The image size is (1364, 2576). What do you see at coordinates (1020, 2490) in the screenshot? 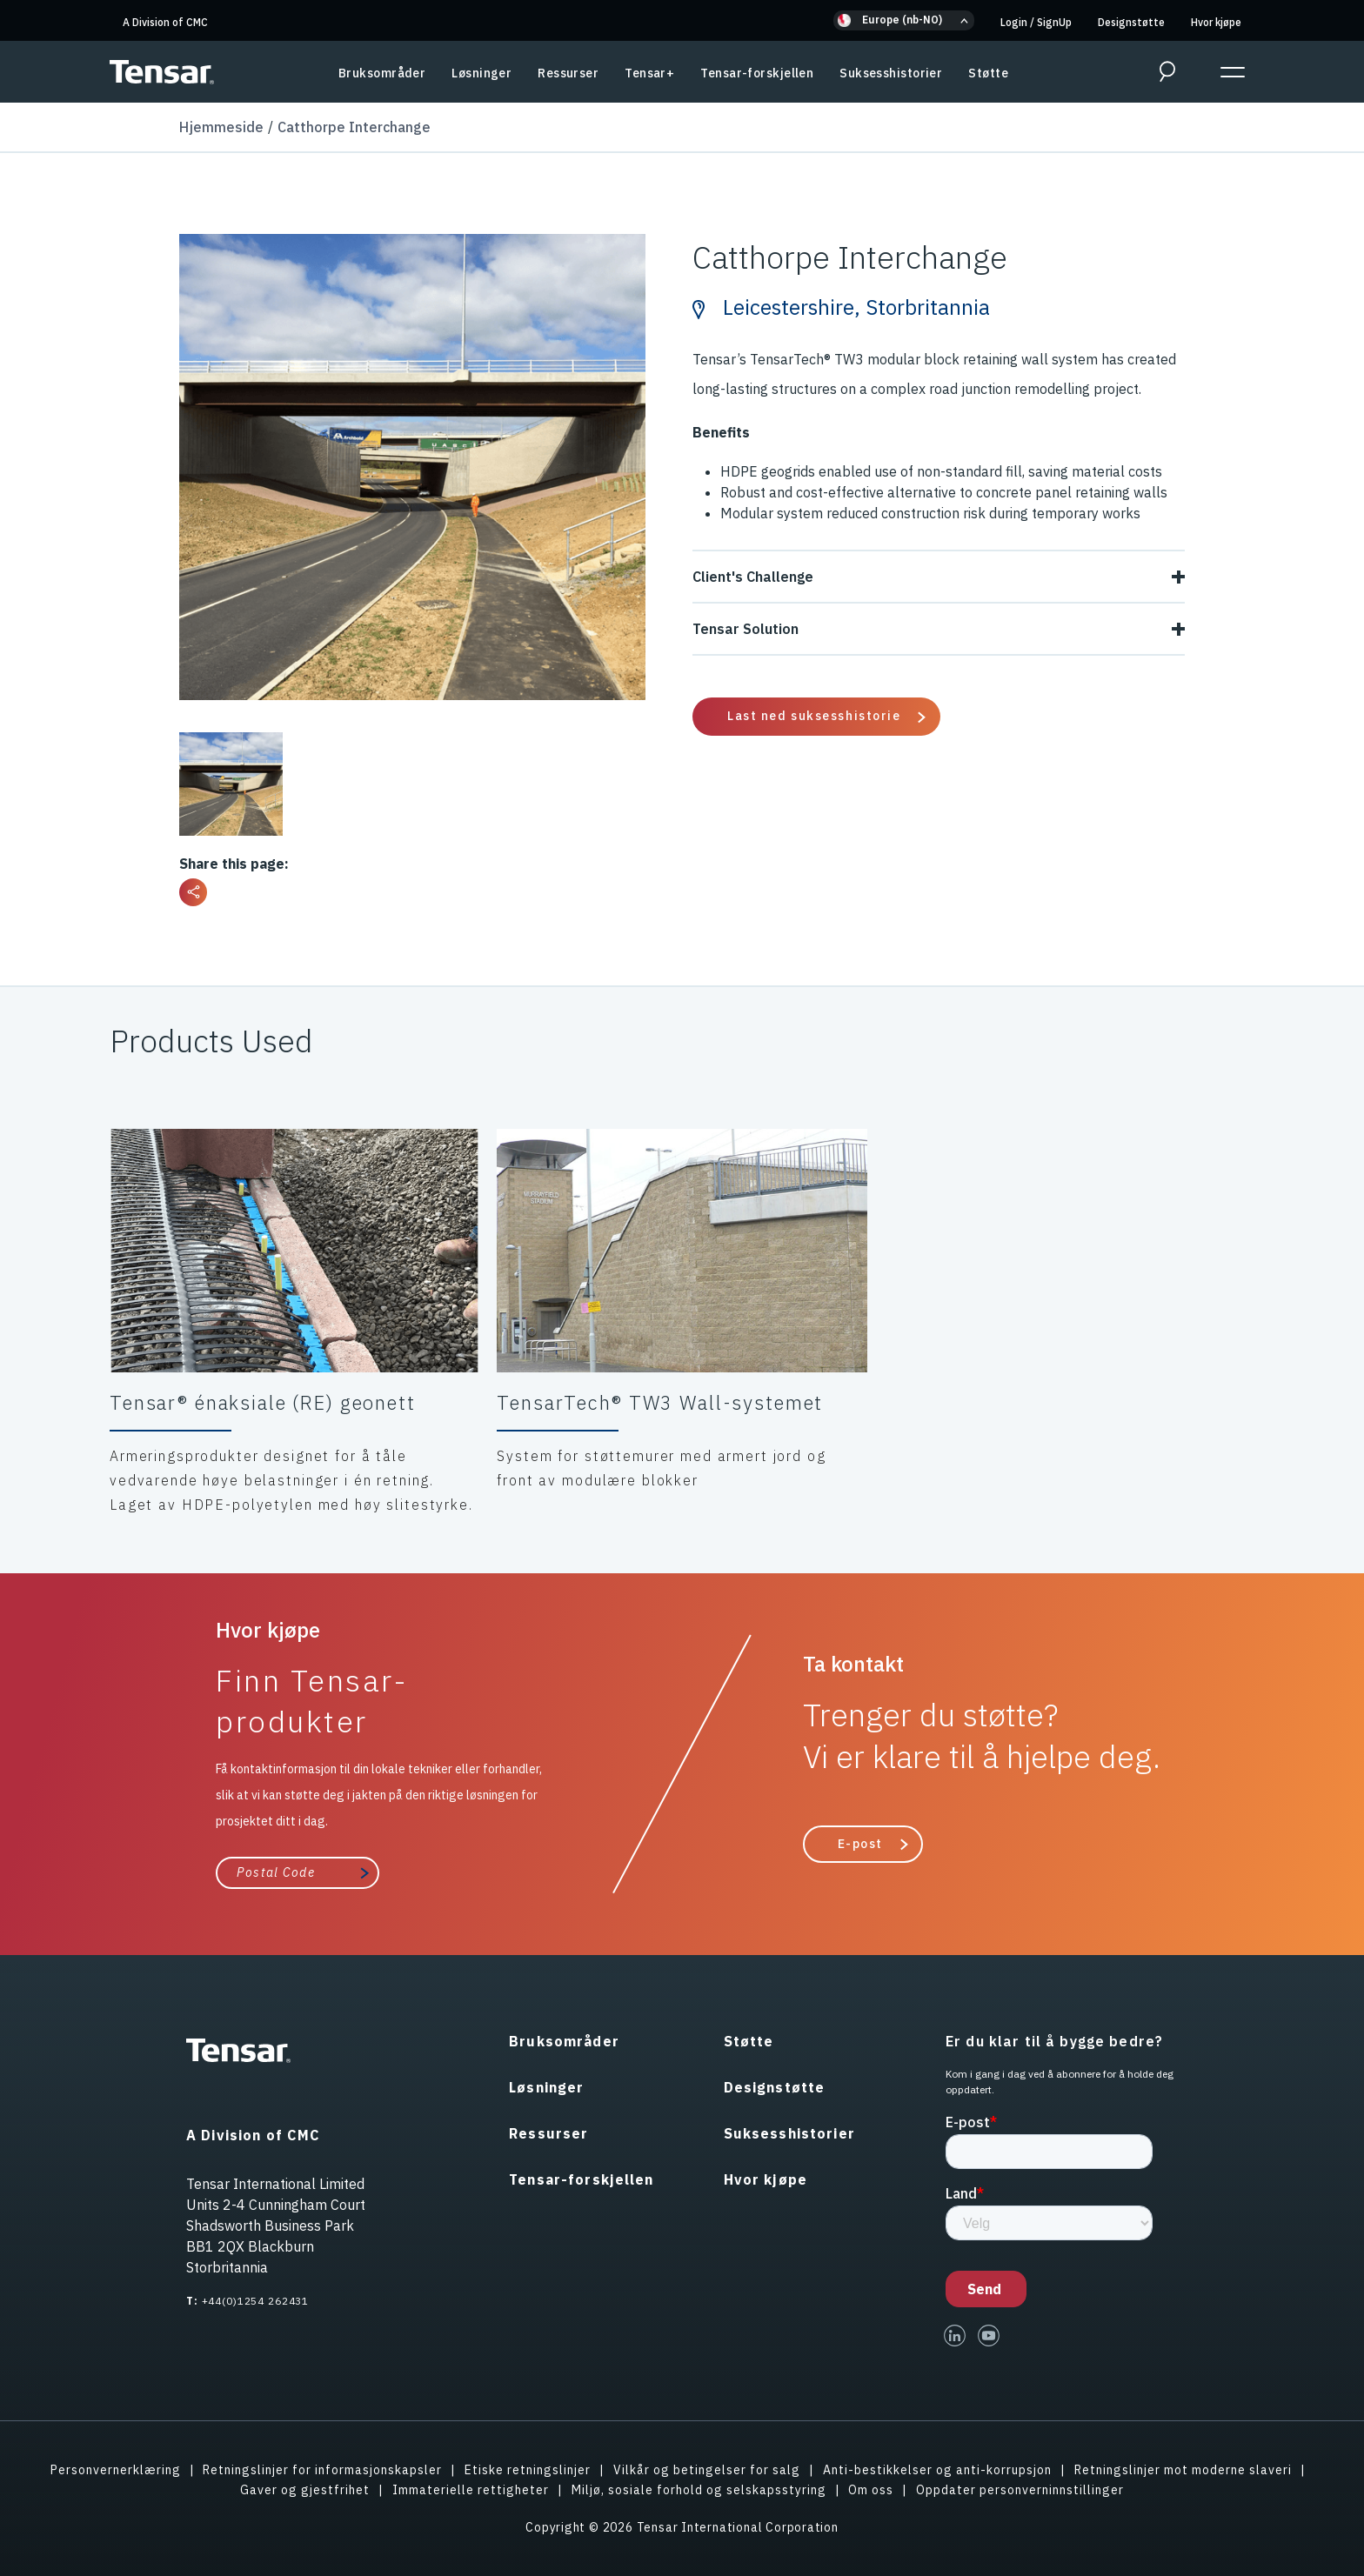
I see `Oppdater personverninnstillinger` at bounding box center [1020, 2490].